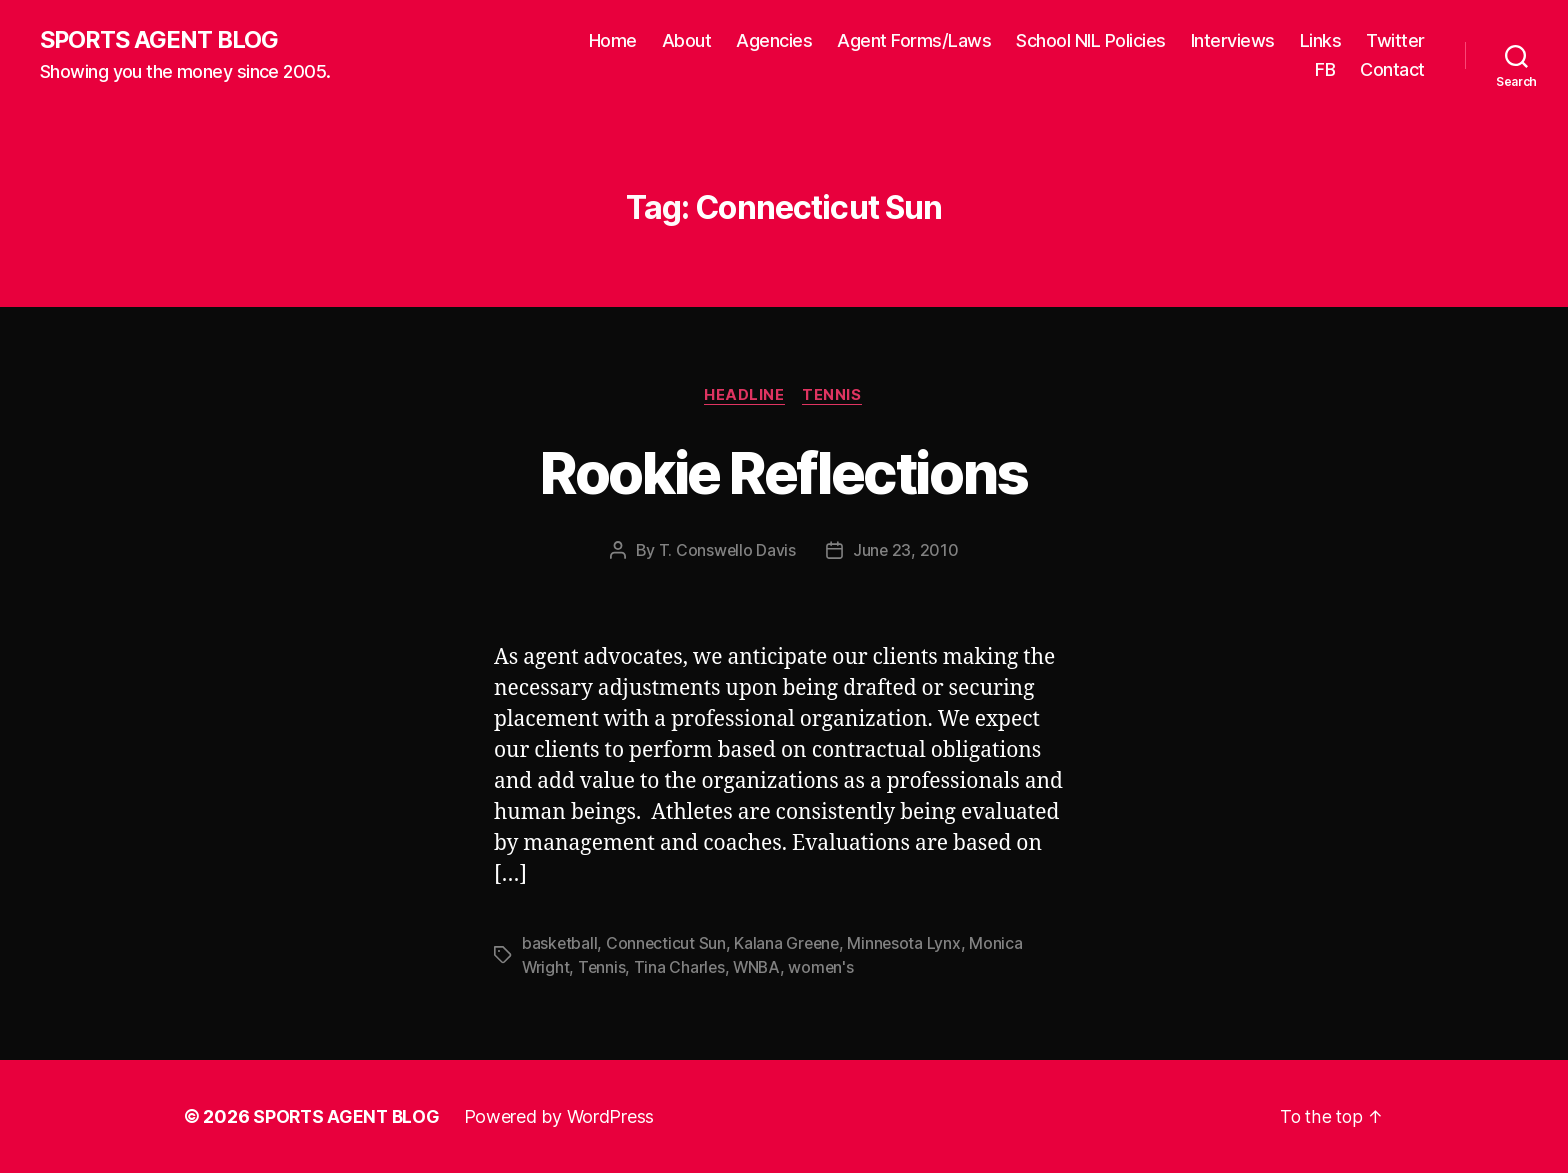  Describe the element at coordinates (774, 40) in the screenshot. I see `Agencies` at that location.